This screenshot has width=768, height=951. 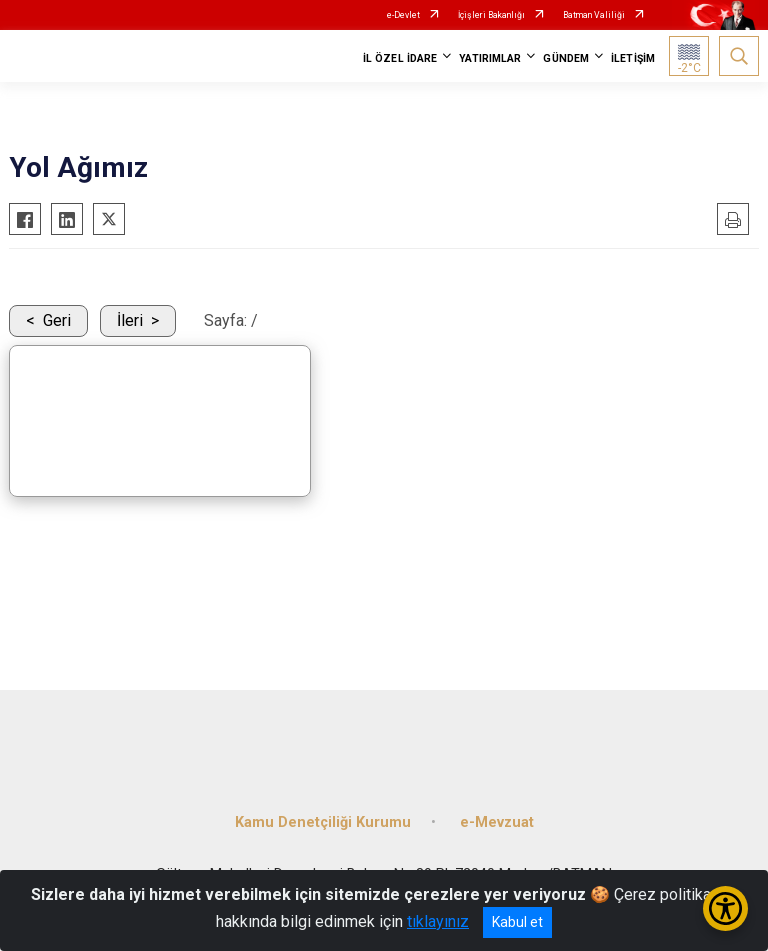 What do you see at coordinates (438, 921) in the screenshot?
I see `tıklayınız` at bounding box center [438, 921].